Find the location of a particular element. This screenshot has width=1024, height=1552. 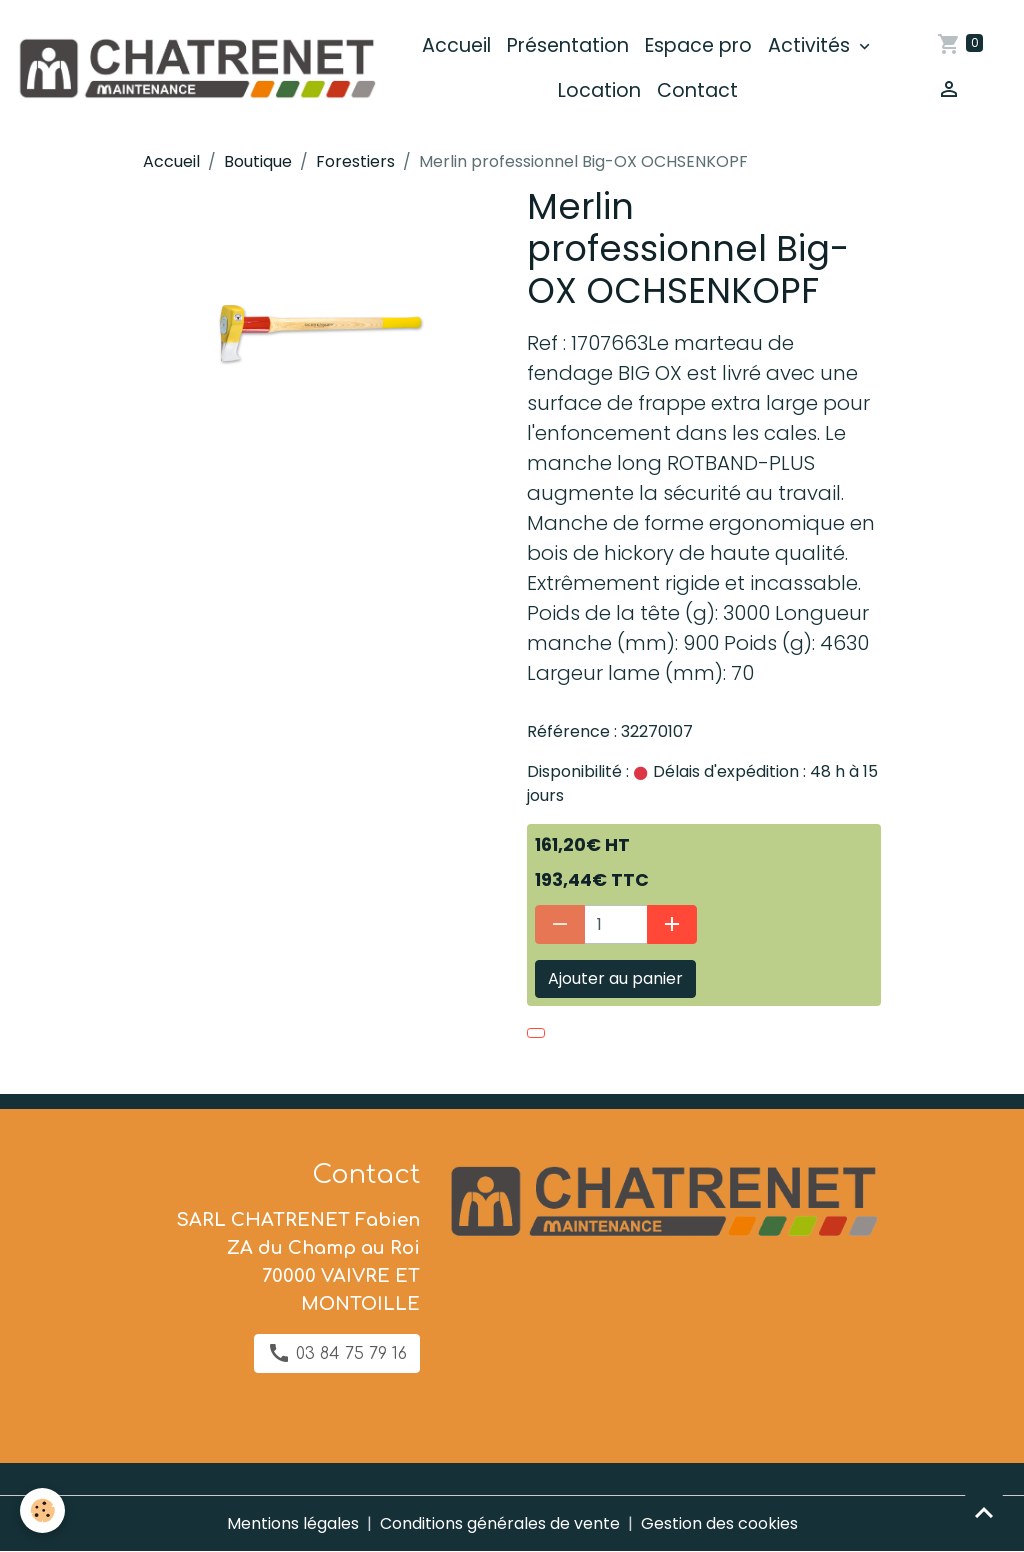

Accueil is located at coordinates (456, 45).